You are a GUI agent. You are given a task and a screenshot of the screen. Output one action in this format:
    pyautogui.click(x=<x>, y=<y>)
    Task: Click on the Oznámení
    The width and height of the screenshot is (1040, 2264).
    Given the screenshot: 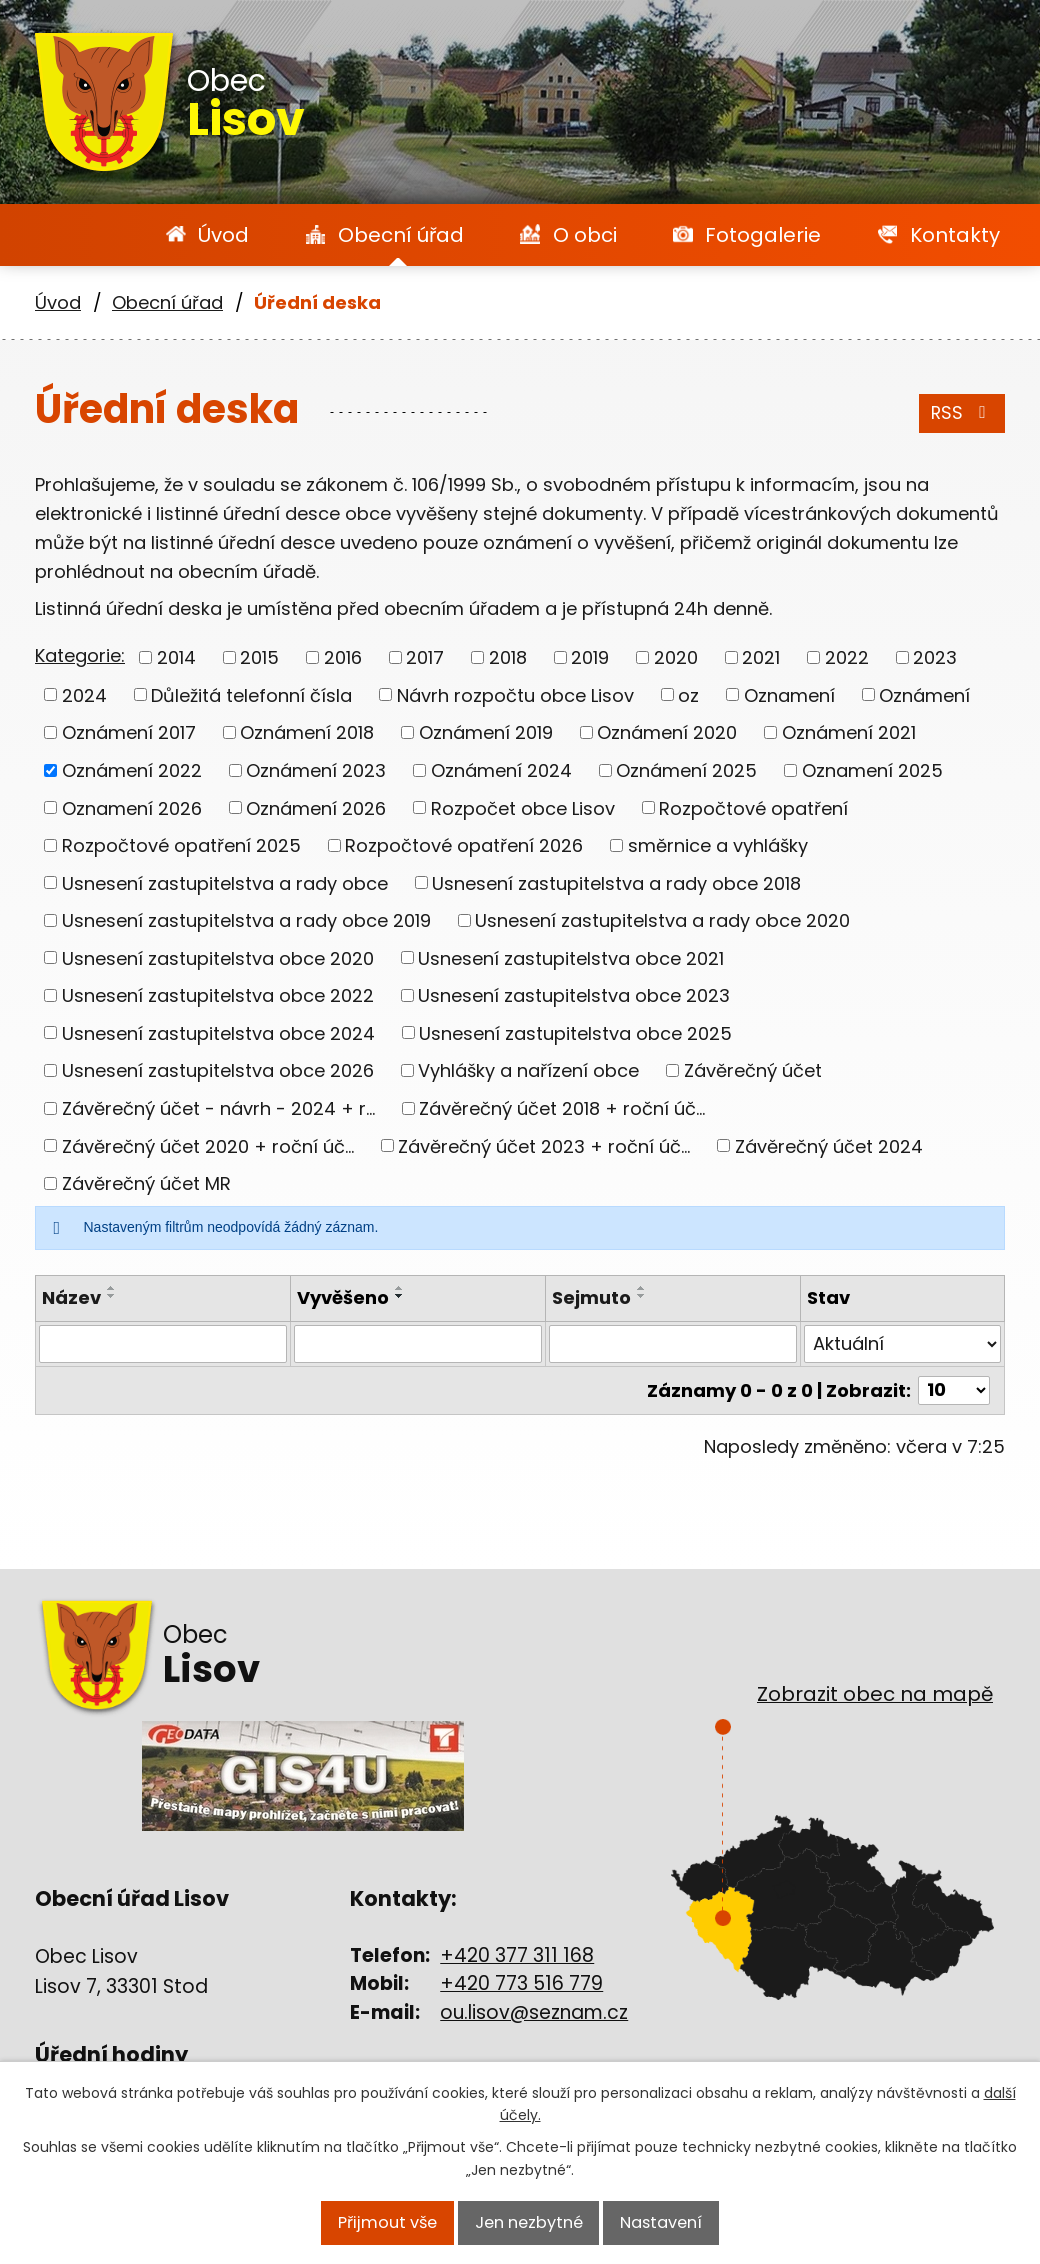 What is the action you would take?
    pyautogui.click(x=924, y=694)
    